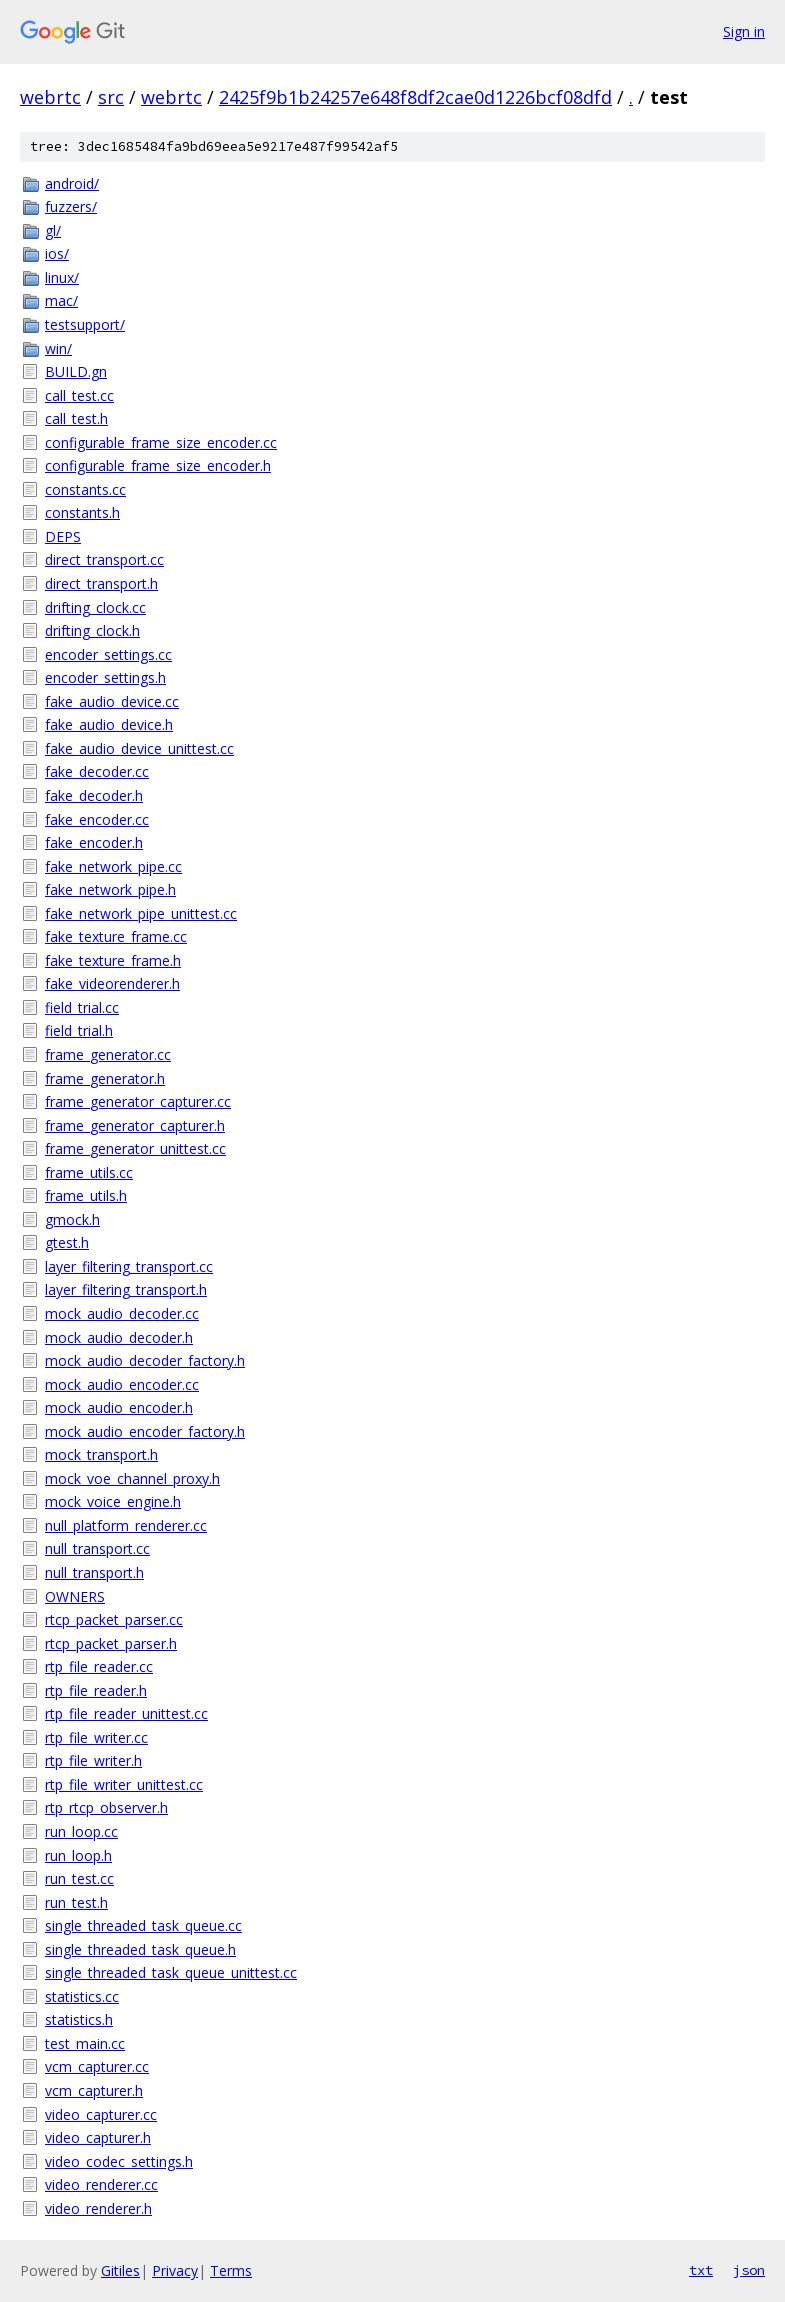  What do you see at coordinates (78, 1855) in the screenshot?
I see `run_loop.h` at bounding box center [78, 1855].